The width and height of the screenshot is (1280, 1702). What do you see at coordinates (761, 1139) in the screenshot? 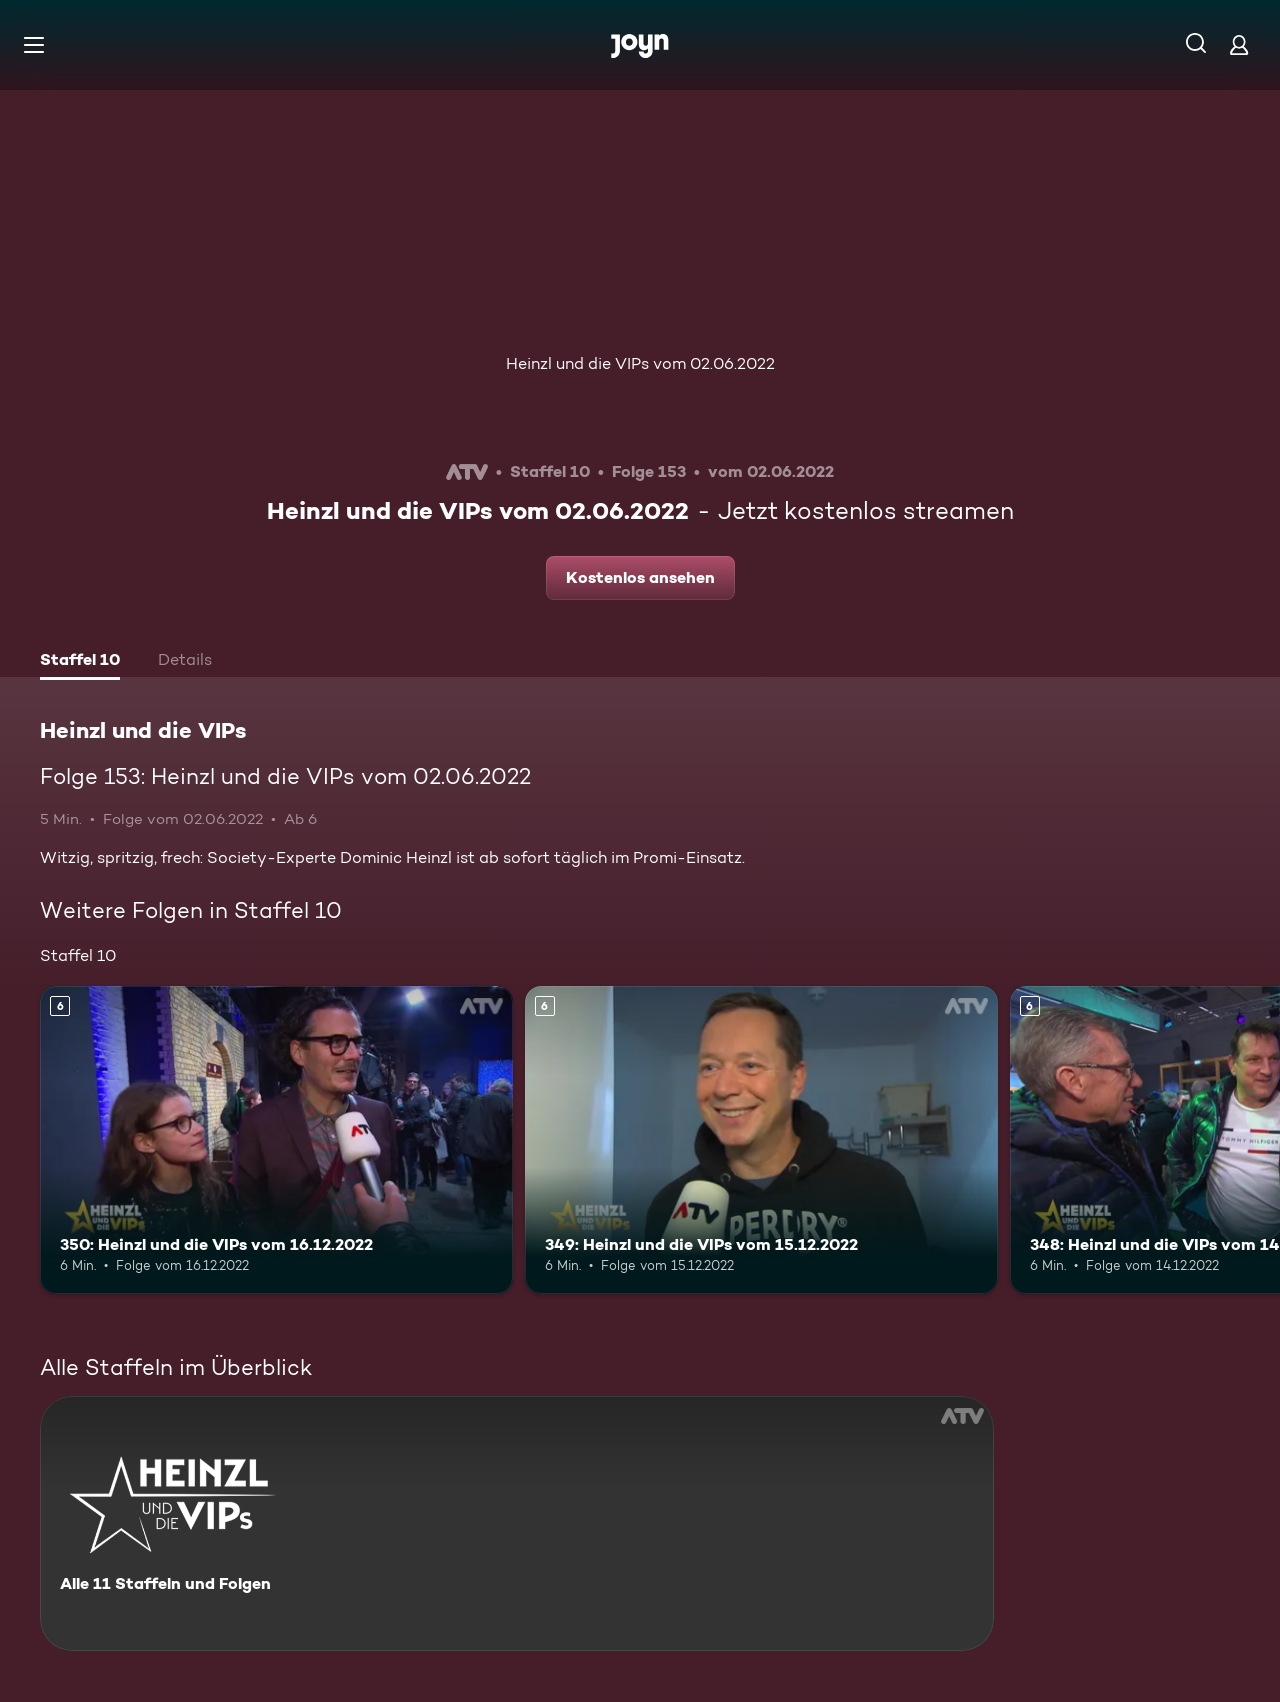
I see `[349: Heinzl und die VIPs vom 15.12.2022. Ab 6 Jahren. Mehr Infos zur Episode]` at bounding box center [761, 1139].